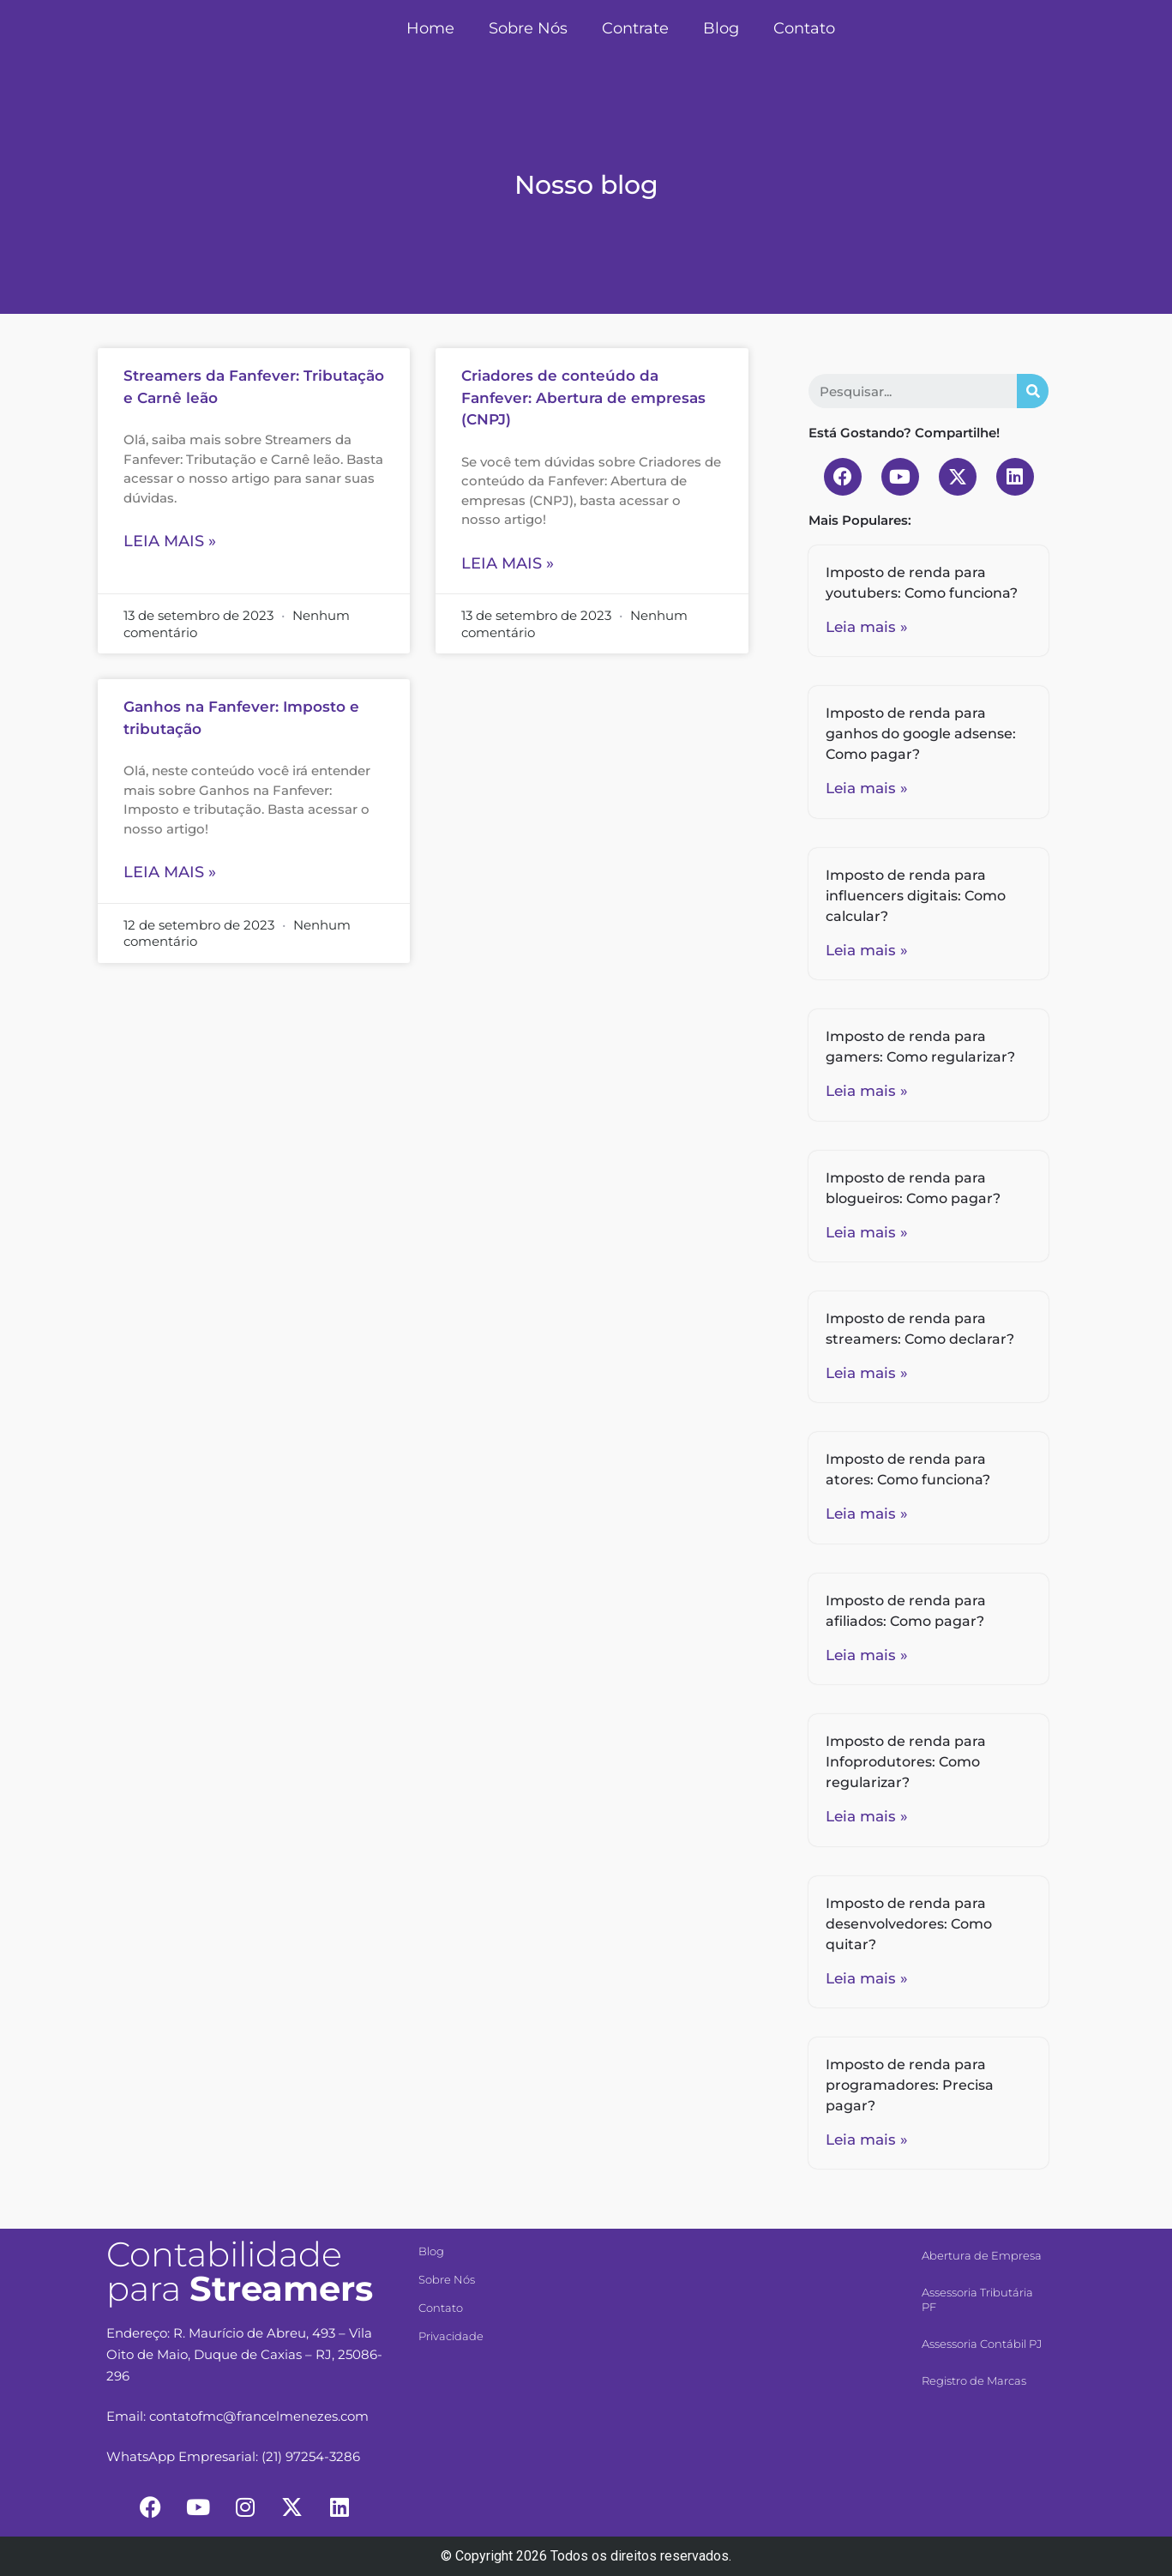  What do you see at coordinates (982, 2255) in the screenshot?
I see `Abertura de Empresa` at bounding box center [982, 2255].